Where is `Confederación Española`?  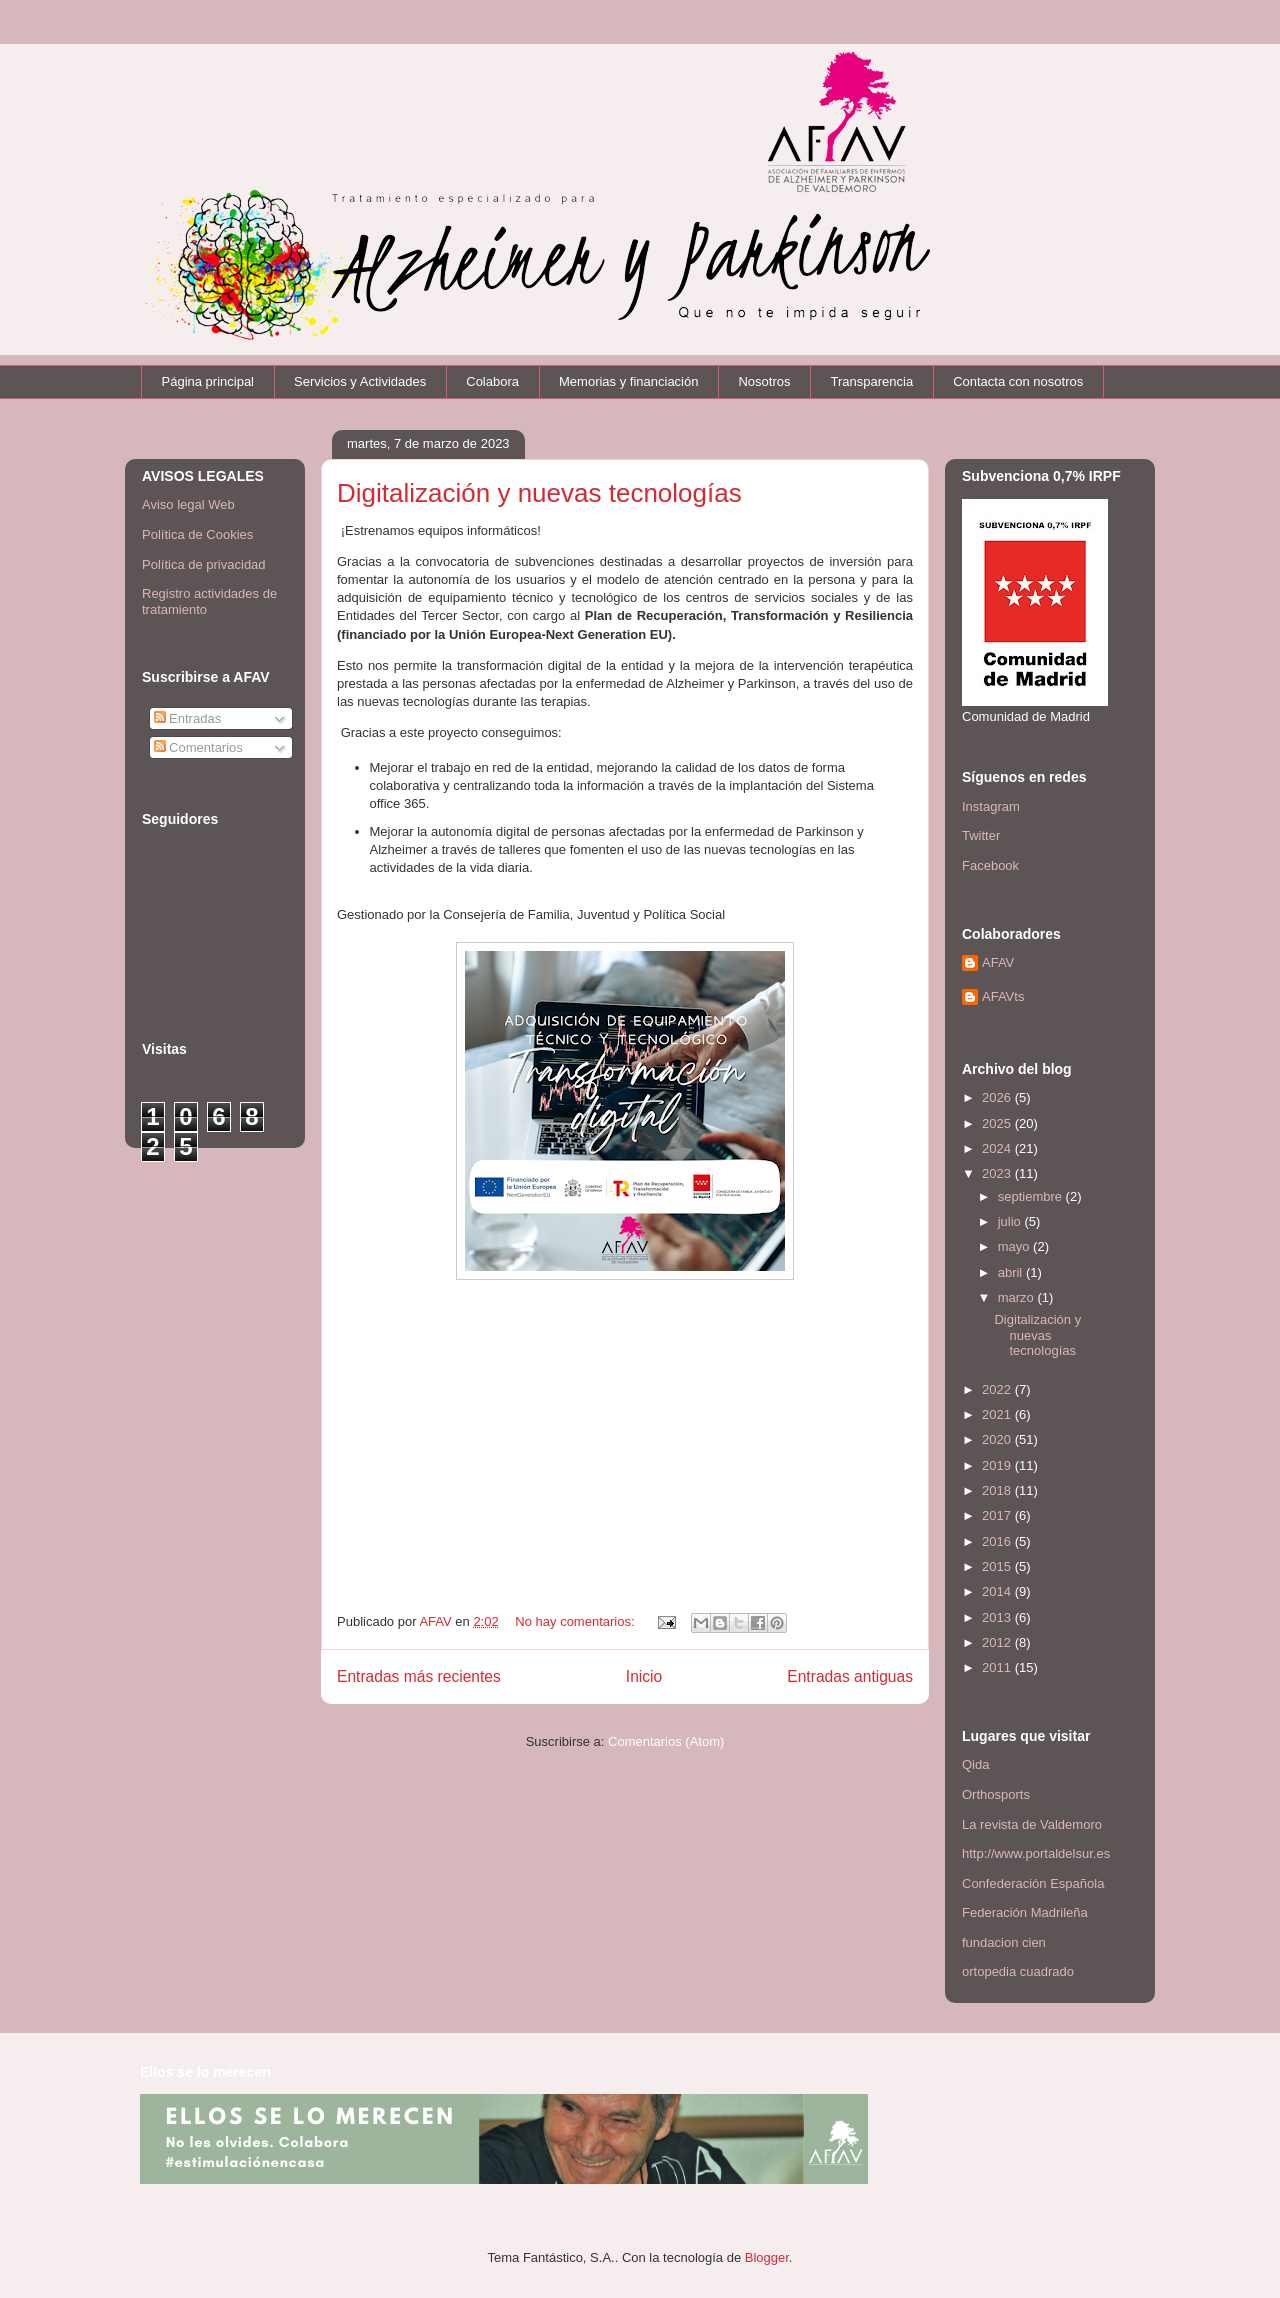
Confederación Española is located at coordinates (1033, 1883).